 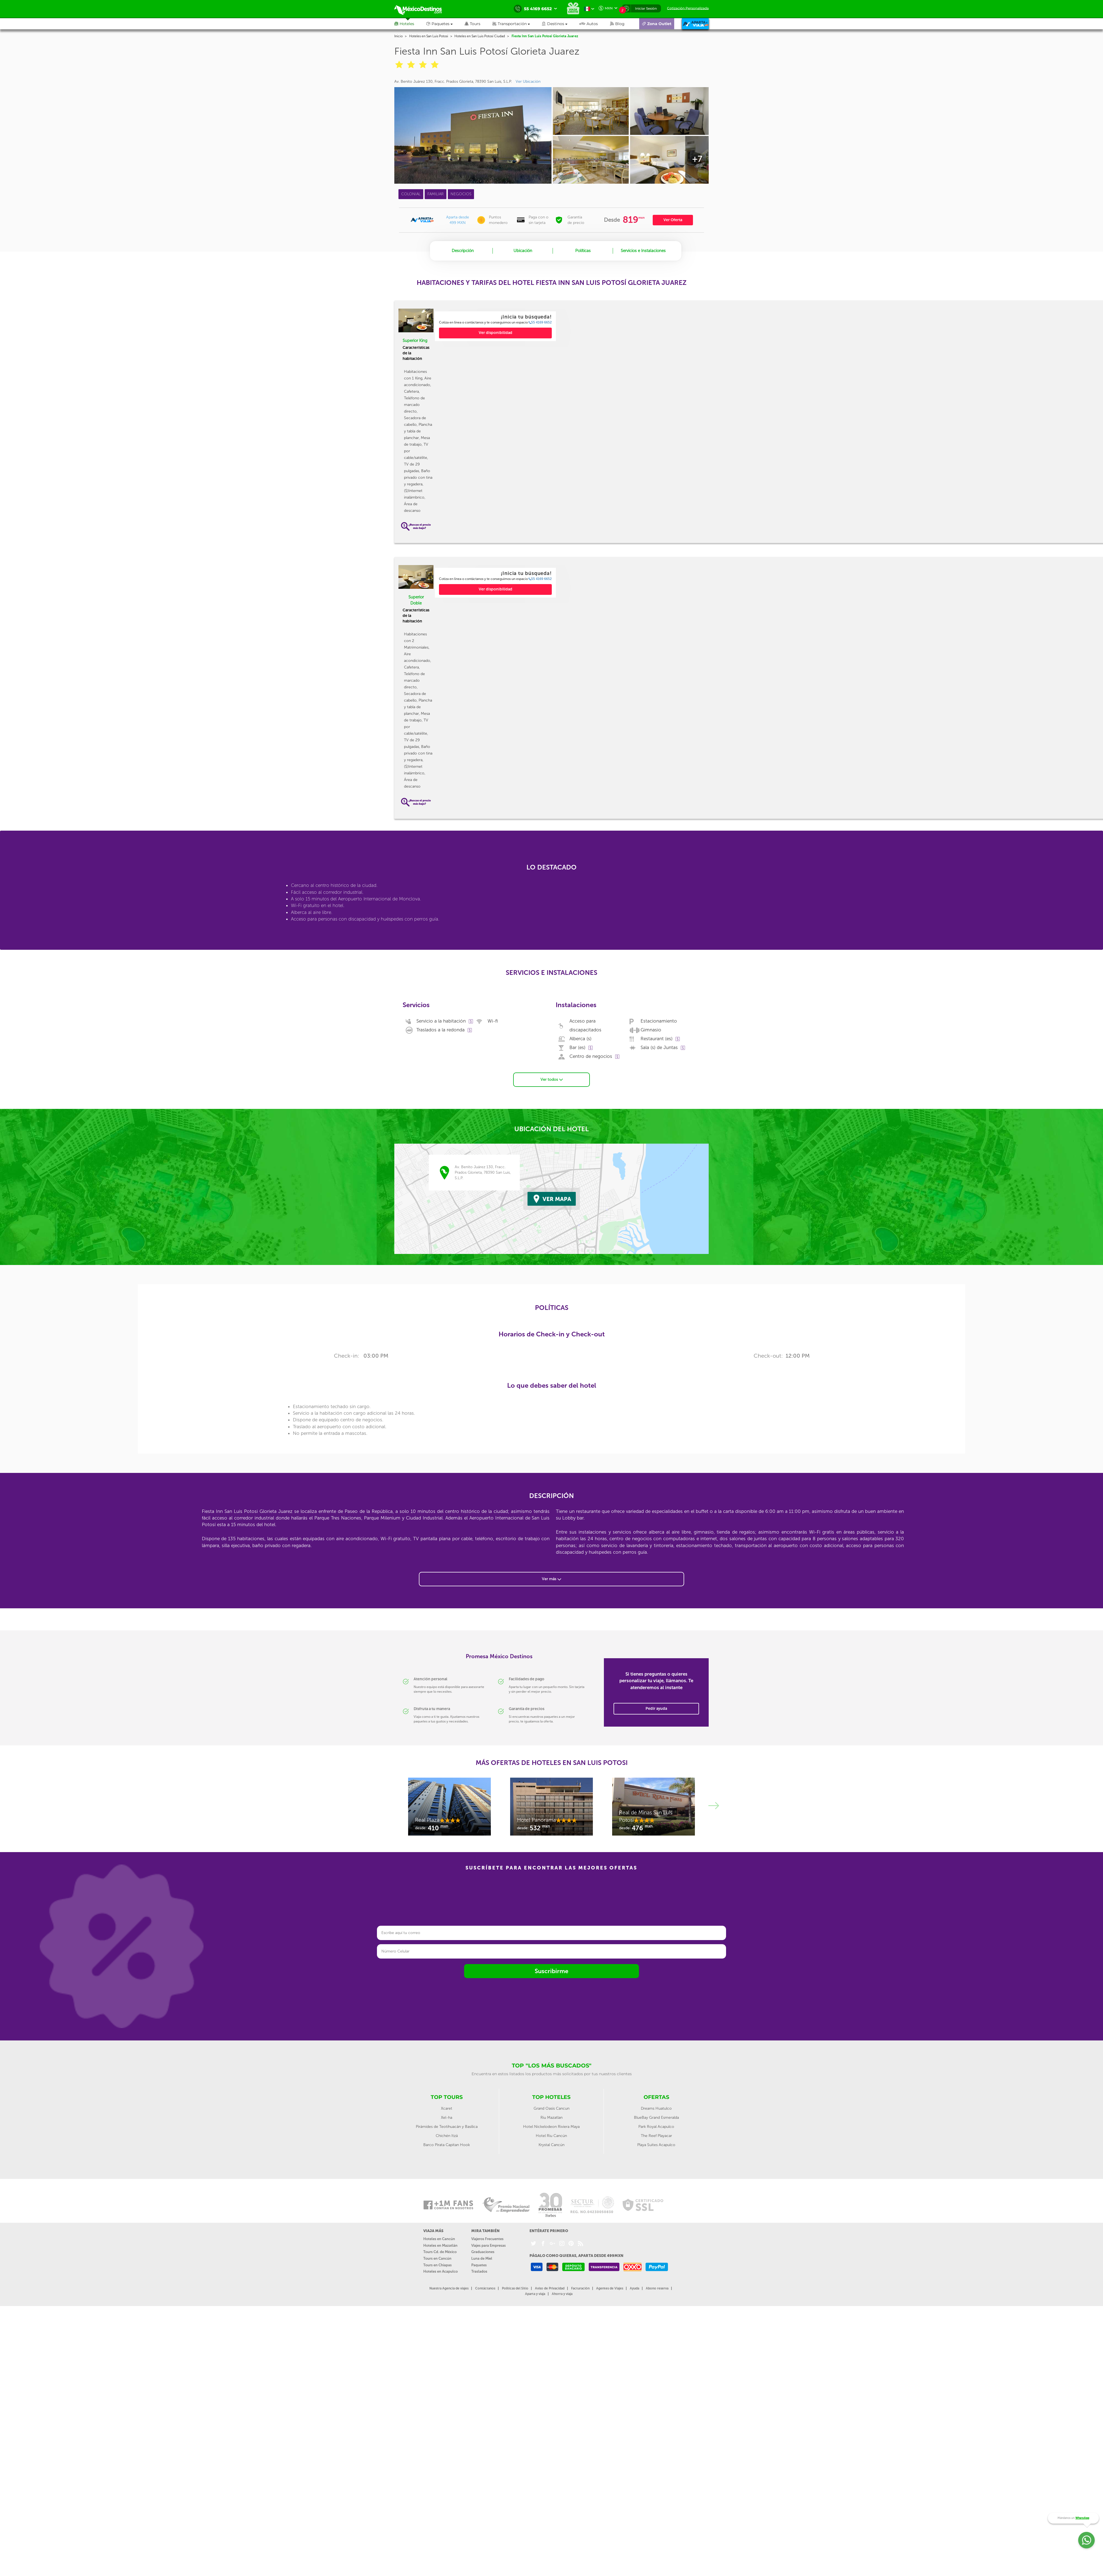 I want to click on Agentes de Viajes, so click(x=609, y=2287).